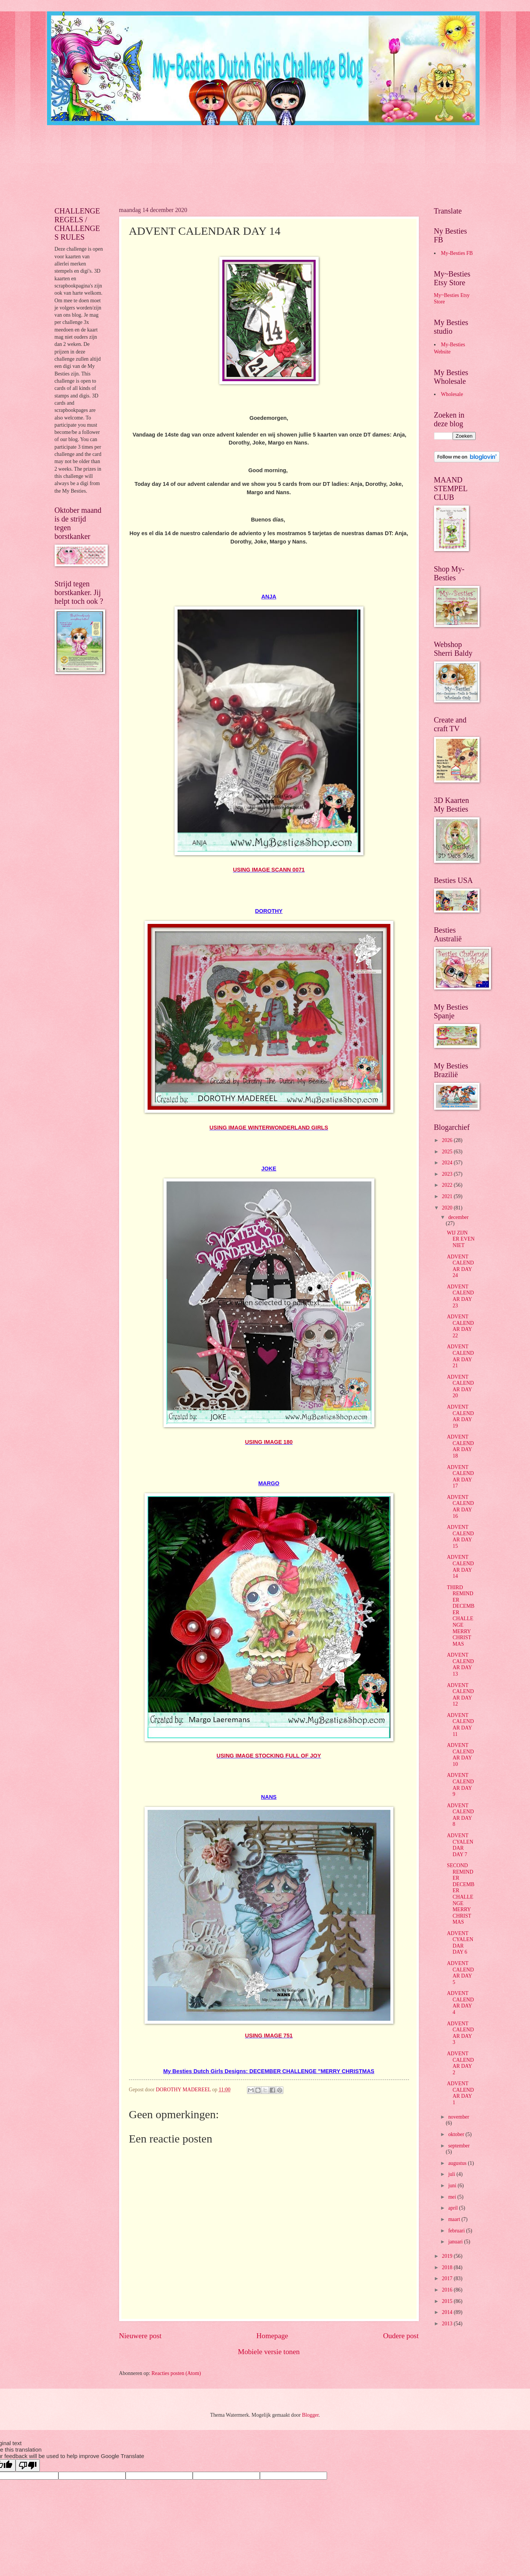  Describe the element at coordinates (176, 2373) in the screenshot. I see `Reacties posten (Atom)` at that location.